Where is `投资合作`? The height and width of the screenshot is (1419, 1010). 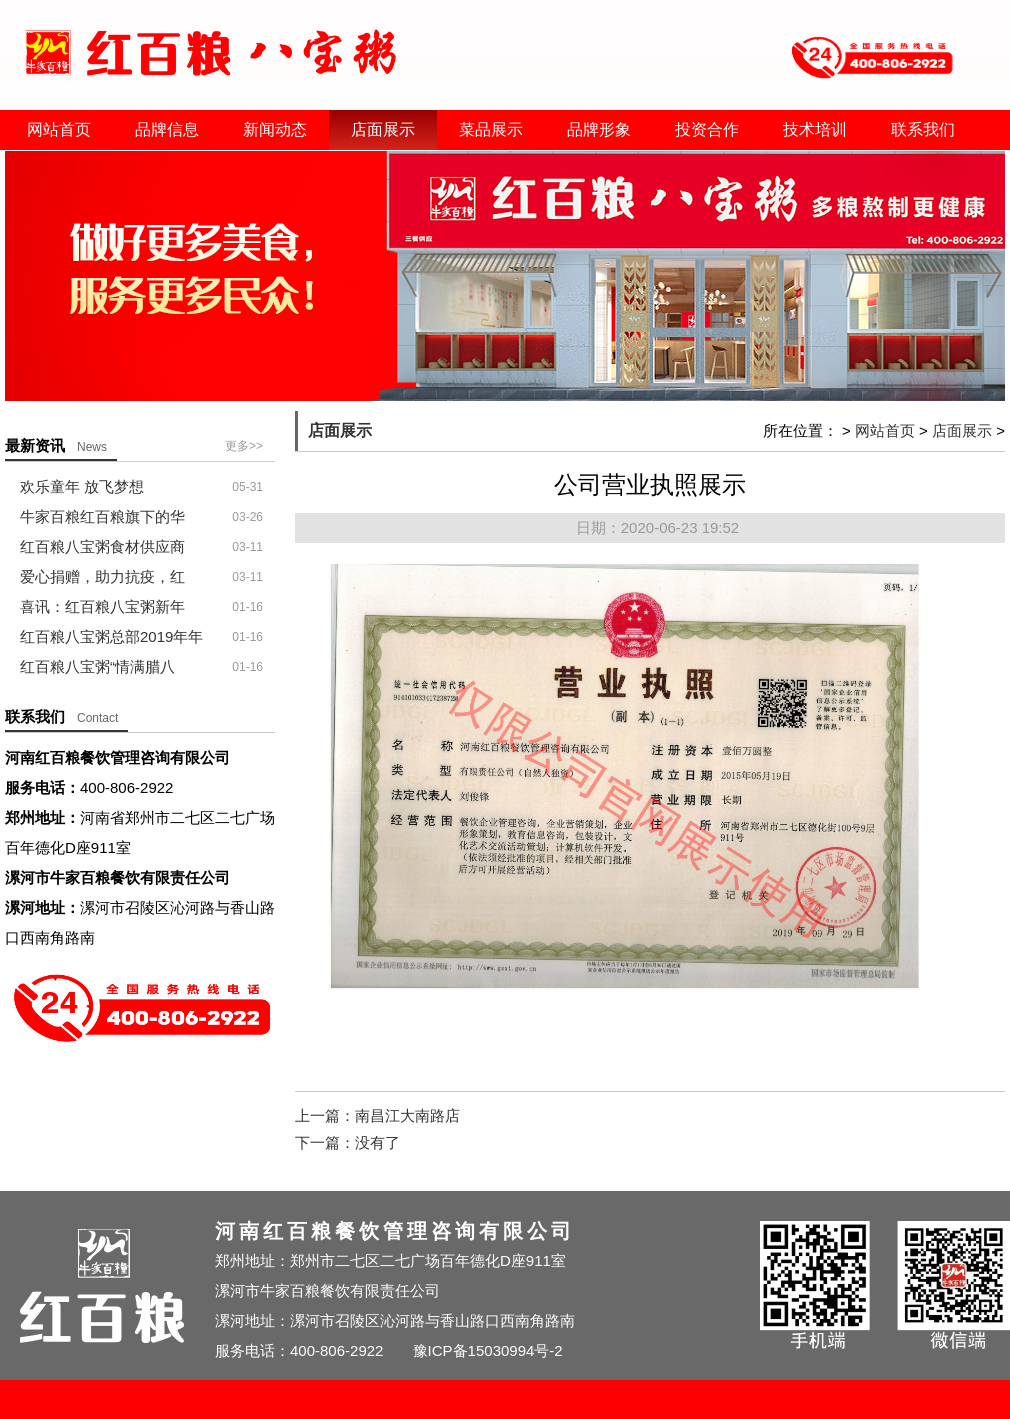 投资合作 is located at coordinates (707, 129).